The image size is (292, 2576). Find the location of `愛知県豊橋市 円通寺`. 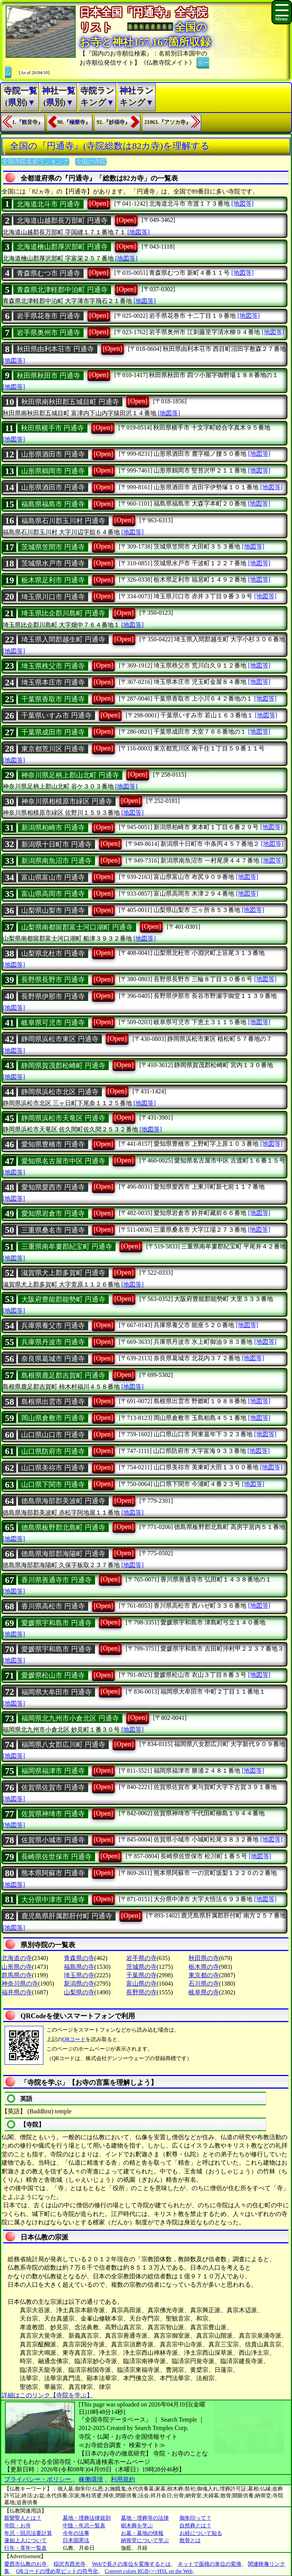

愛知県豊橋市 円通寺 is located at coordinates (53, 1144).